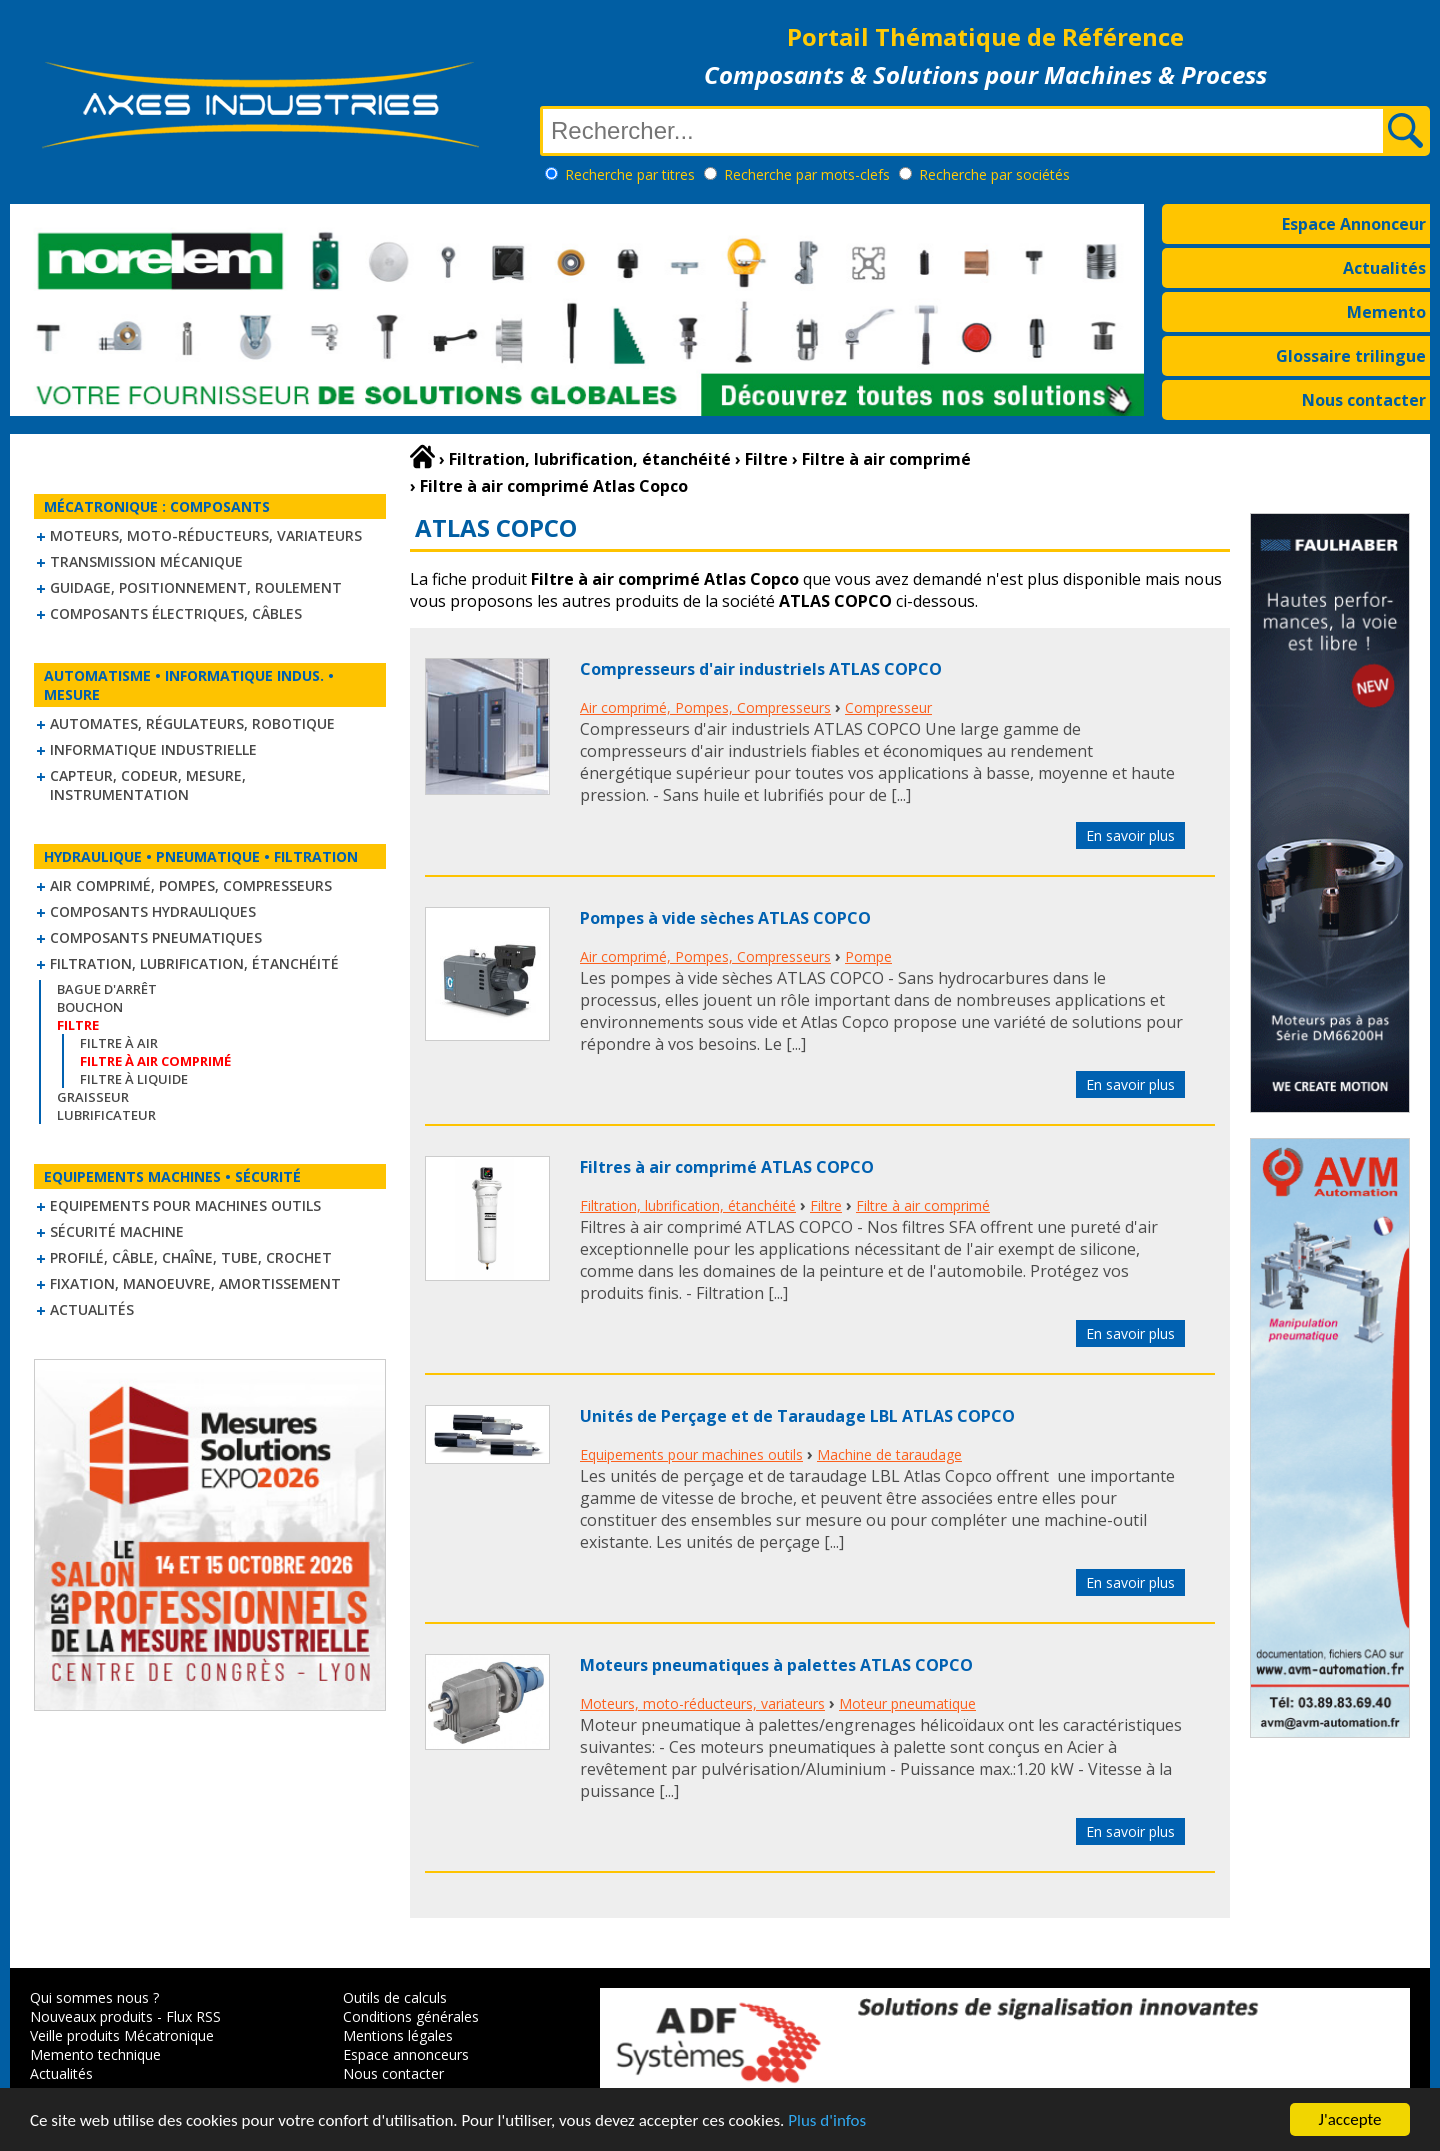  Describe the element at coordinates (725, 918) in the screenshot. I see `Pompes à vide sèches ATLAS COPCO` at that location.